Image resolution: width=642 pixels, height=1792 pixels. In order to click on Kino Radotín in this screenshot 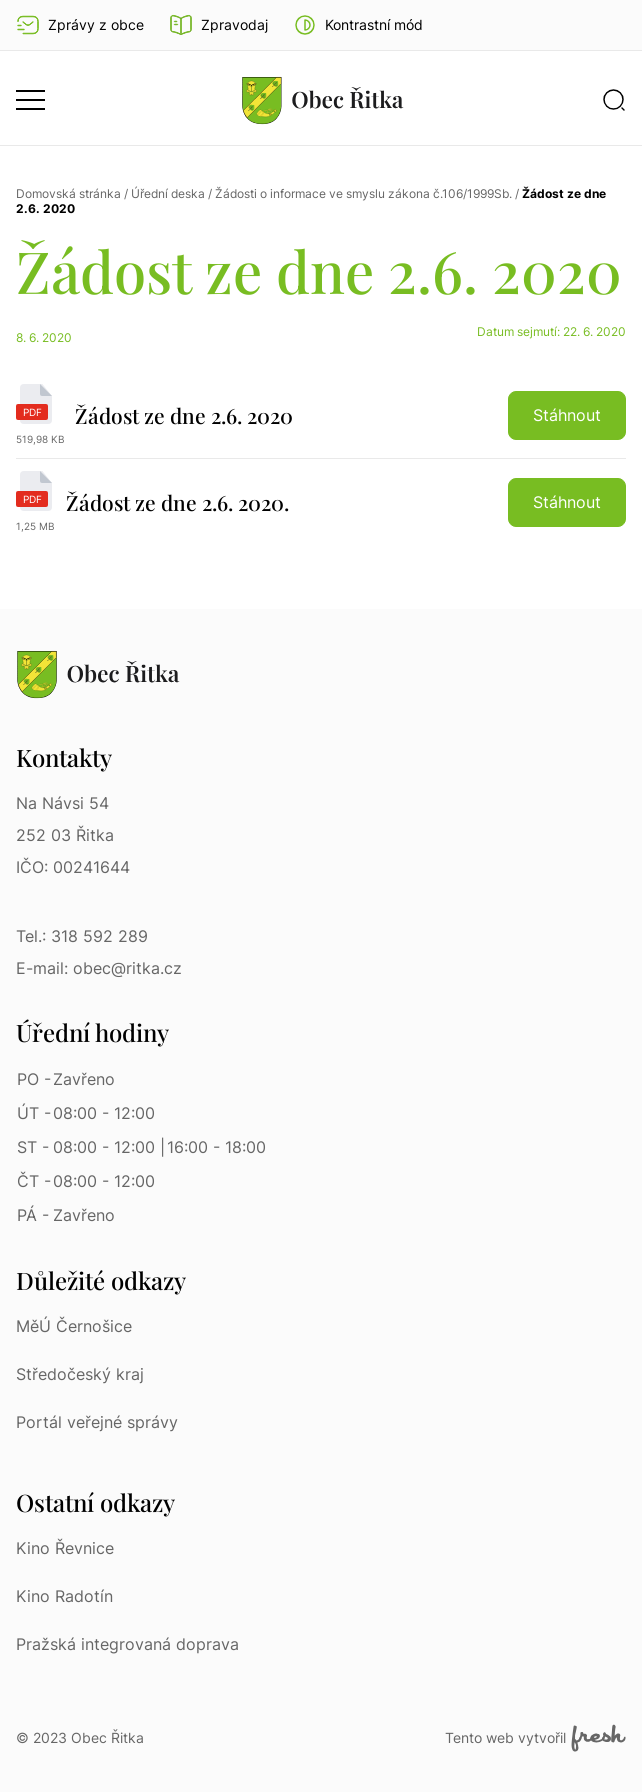, I will do `click(64, 1596)`.